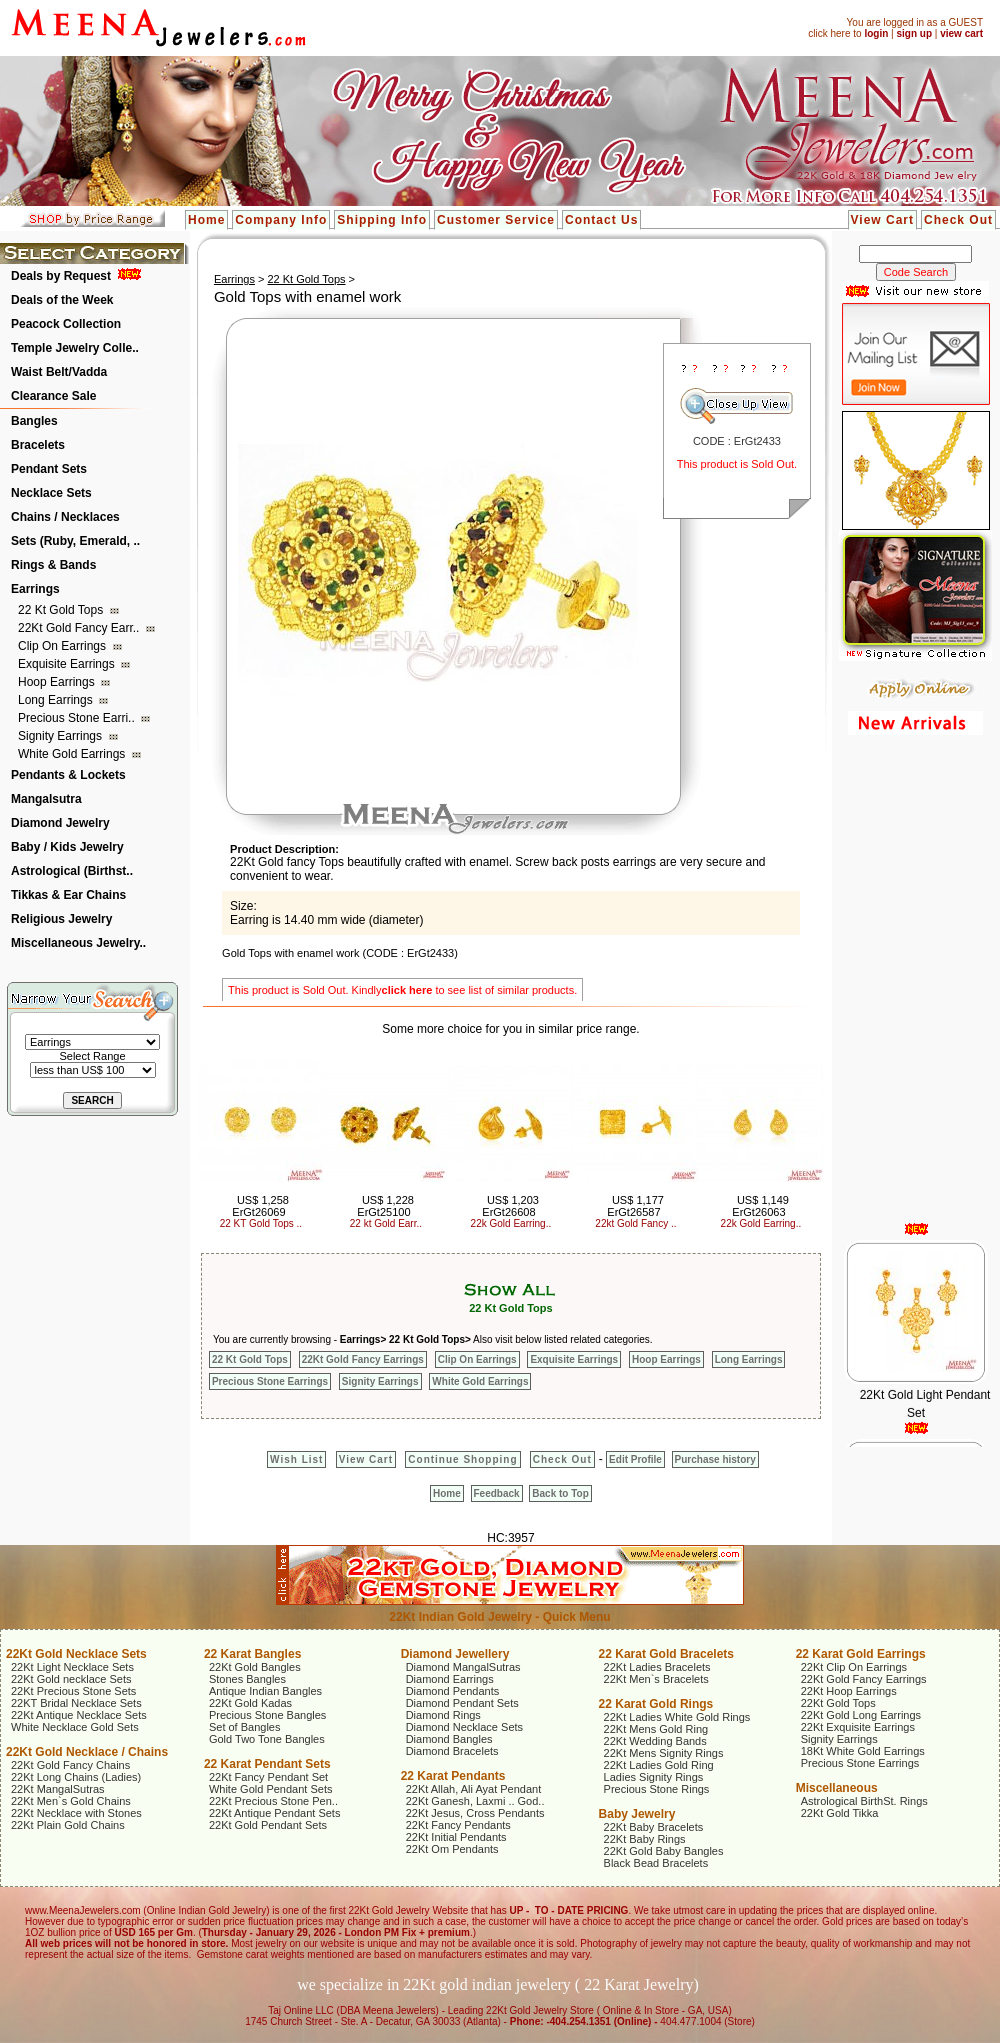 The width and height of the screenshot is (1000, 2043). Describe the element at coordinates (76, 1703) in the screenshot. I see `22KT Bridal Necklace Sets` at that location.